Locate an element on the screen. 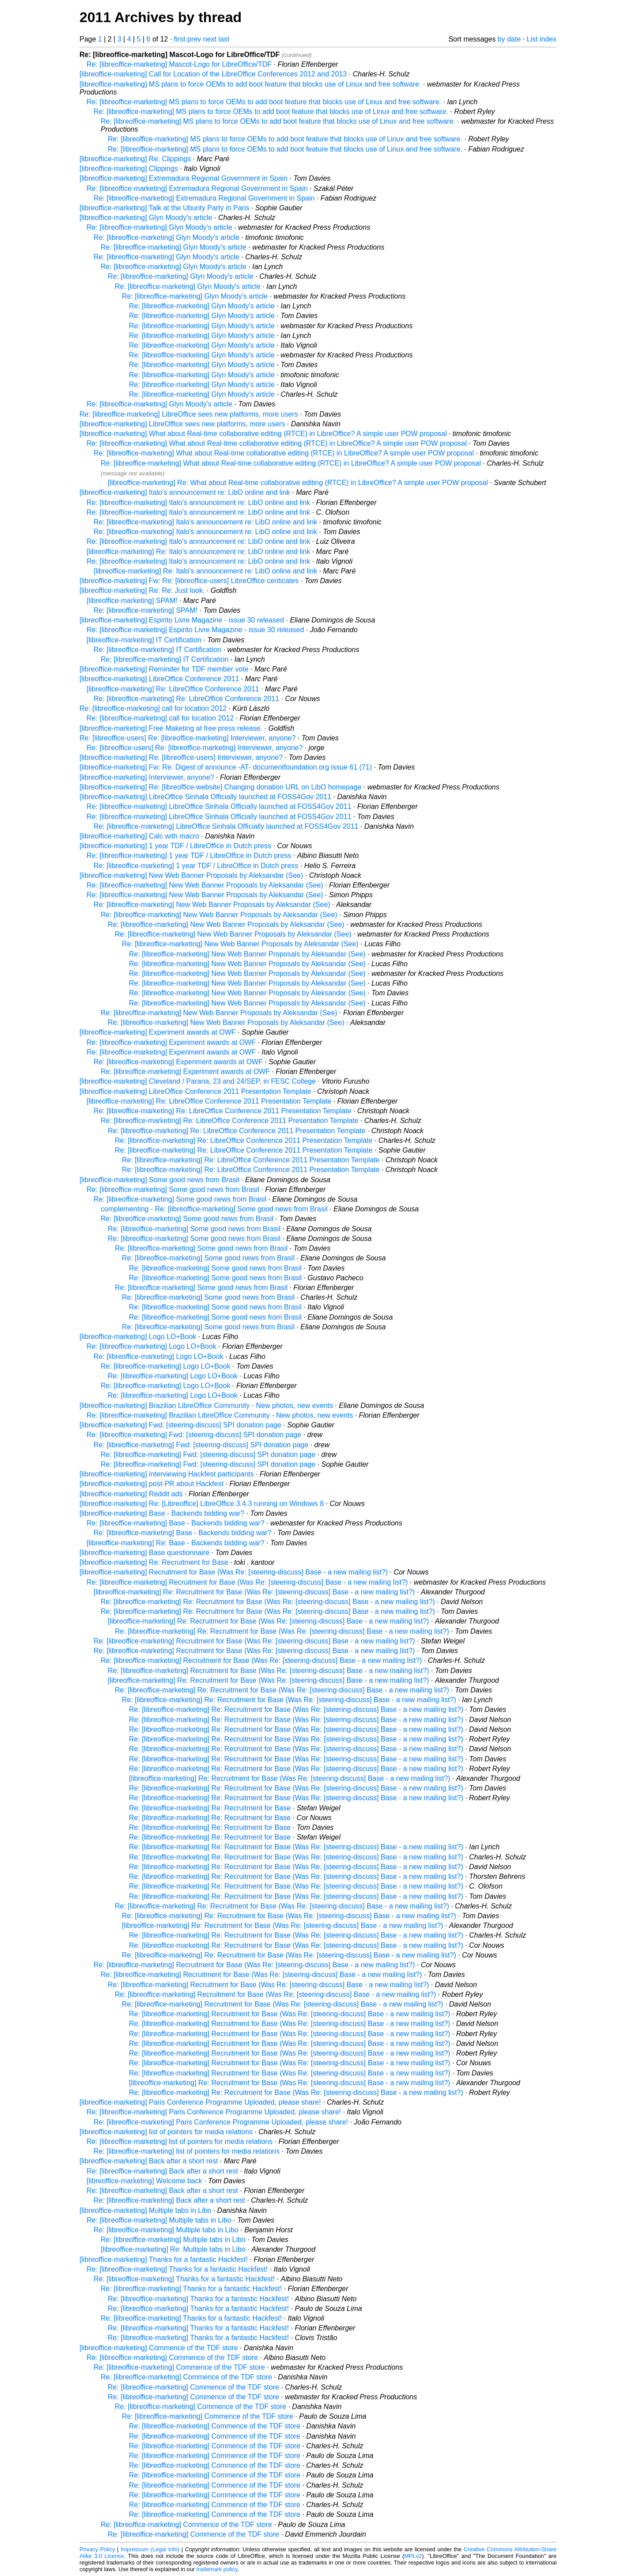  last is located at coordinates (223, 39).